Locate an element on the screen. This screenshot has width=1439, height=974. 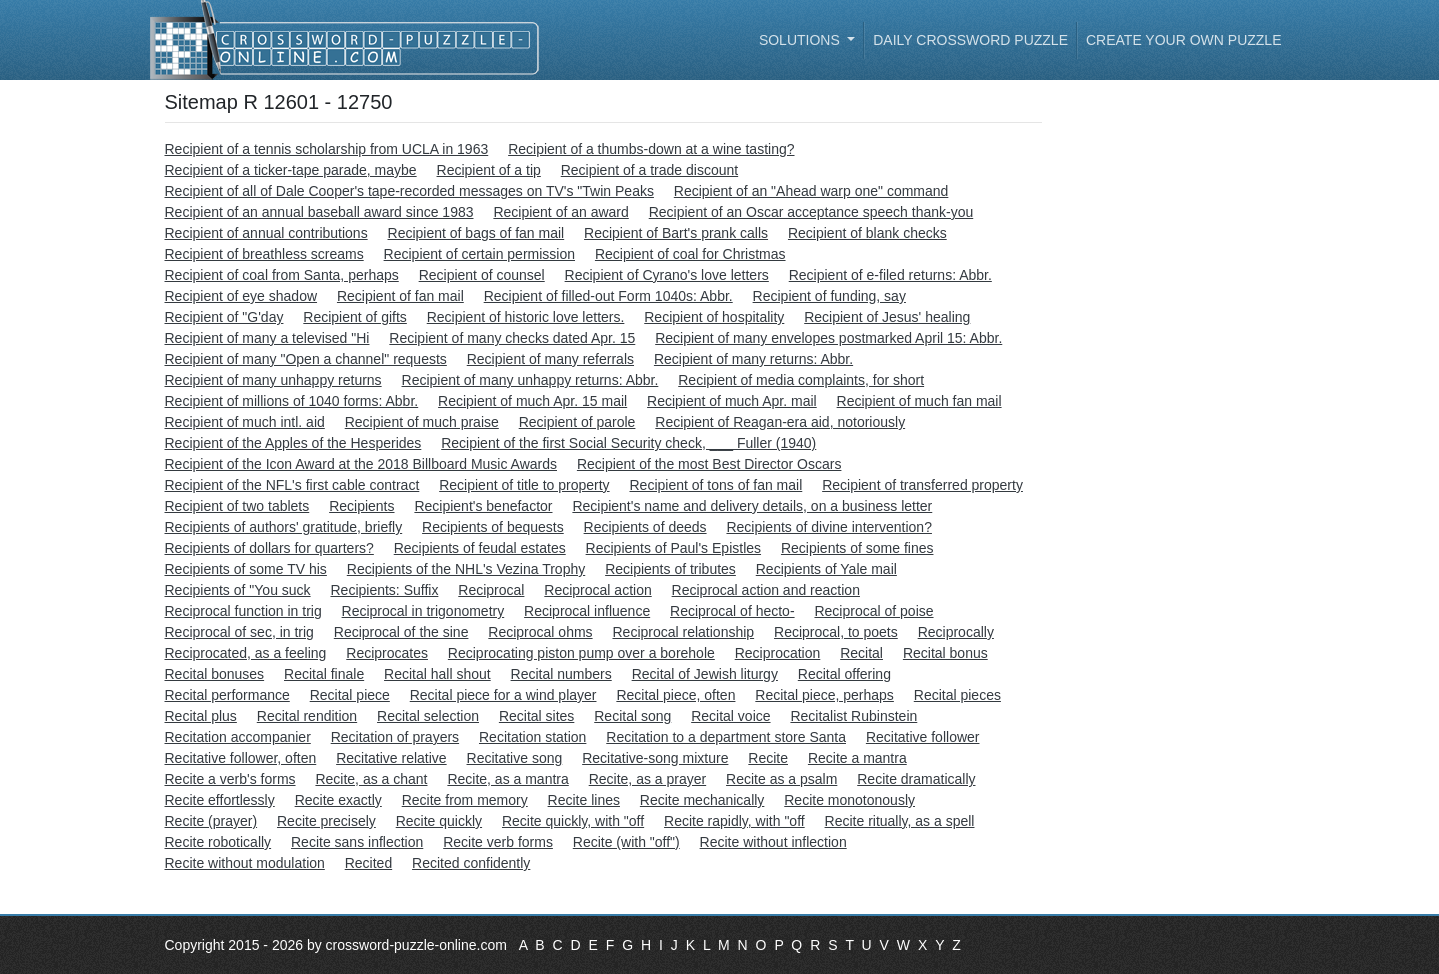
Recipients of some fines is located at coordinates (857, 548).